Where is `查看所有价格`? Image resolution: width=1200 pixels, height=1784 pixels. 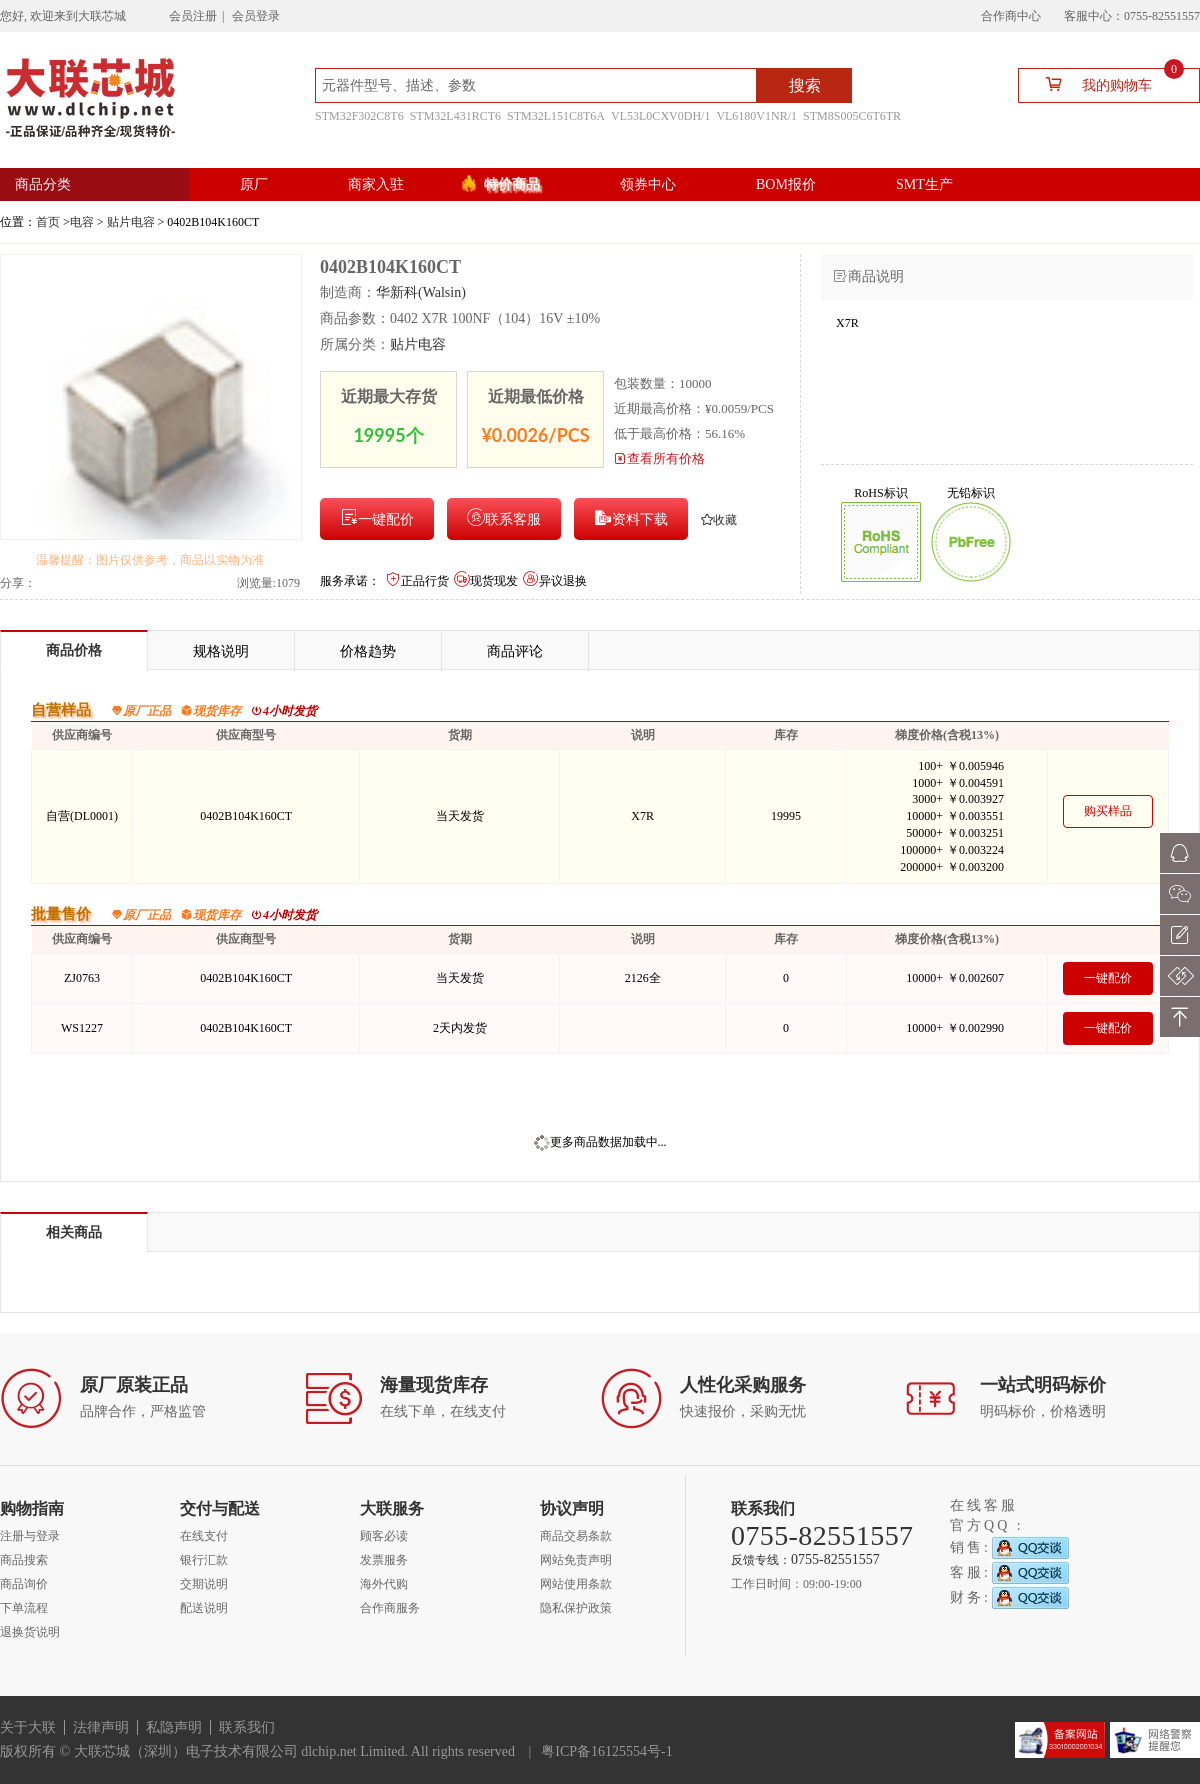
查看所有价格 is located at coordinates (659, 458).